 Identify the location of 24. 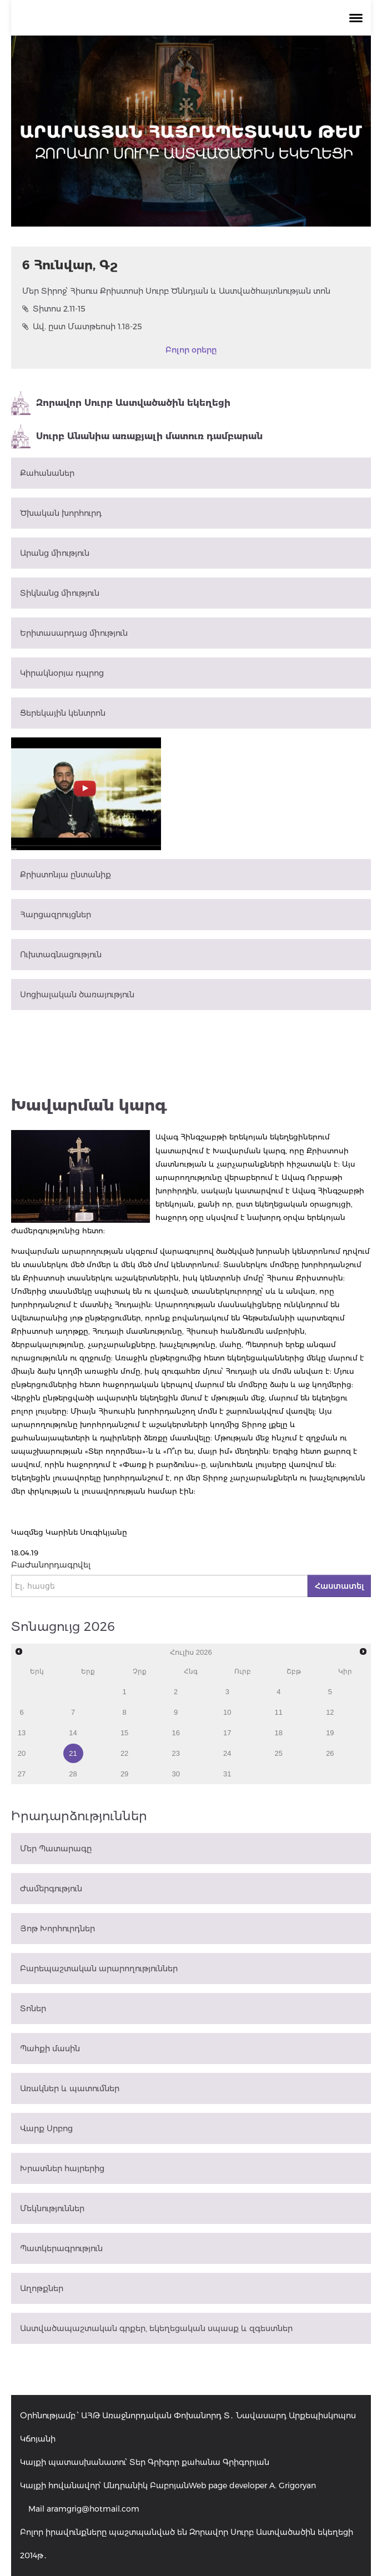
(227, 1753).